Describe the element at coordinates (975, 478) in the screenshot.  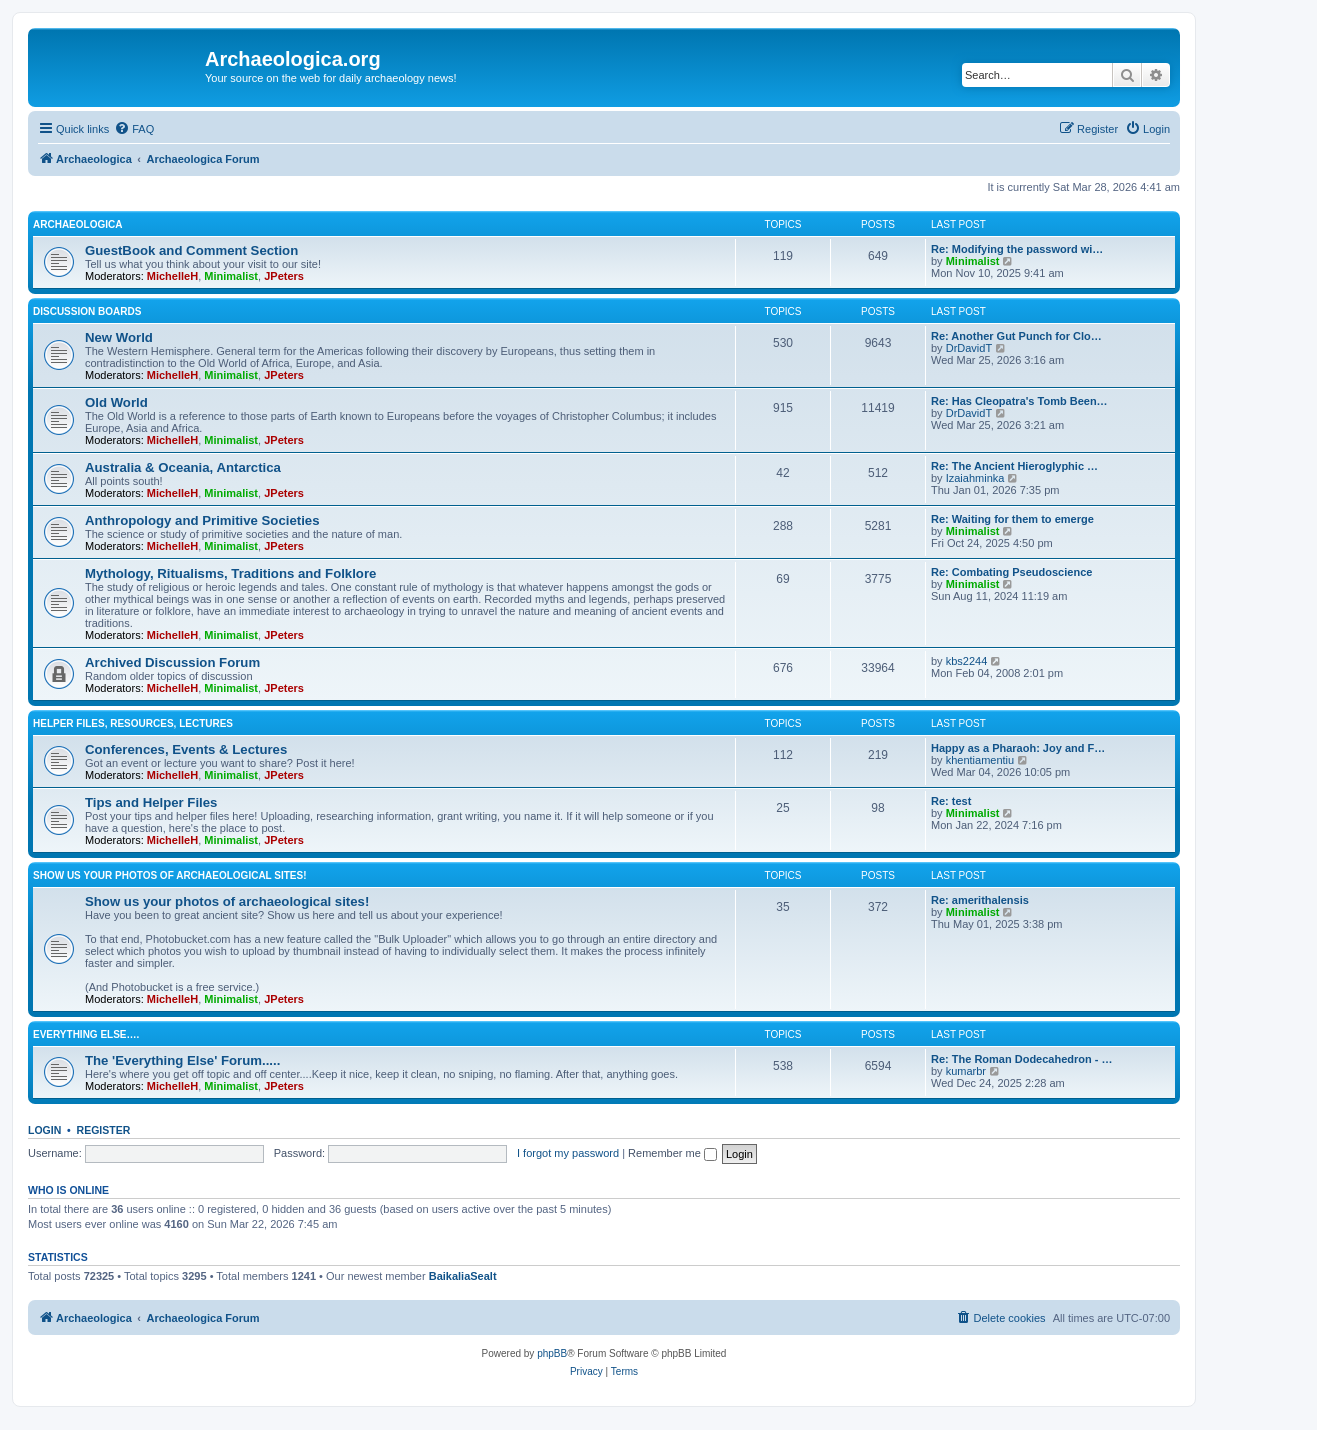
I see `Izaiahminka` at that location.